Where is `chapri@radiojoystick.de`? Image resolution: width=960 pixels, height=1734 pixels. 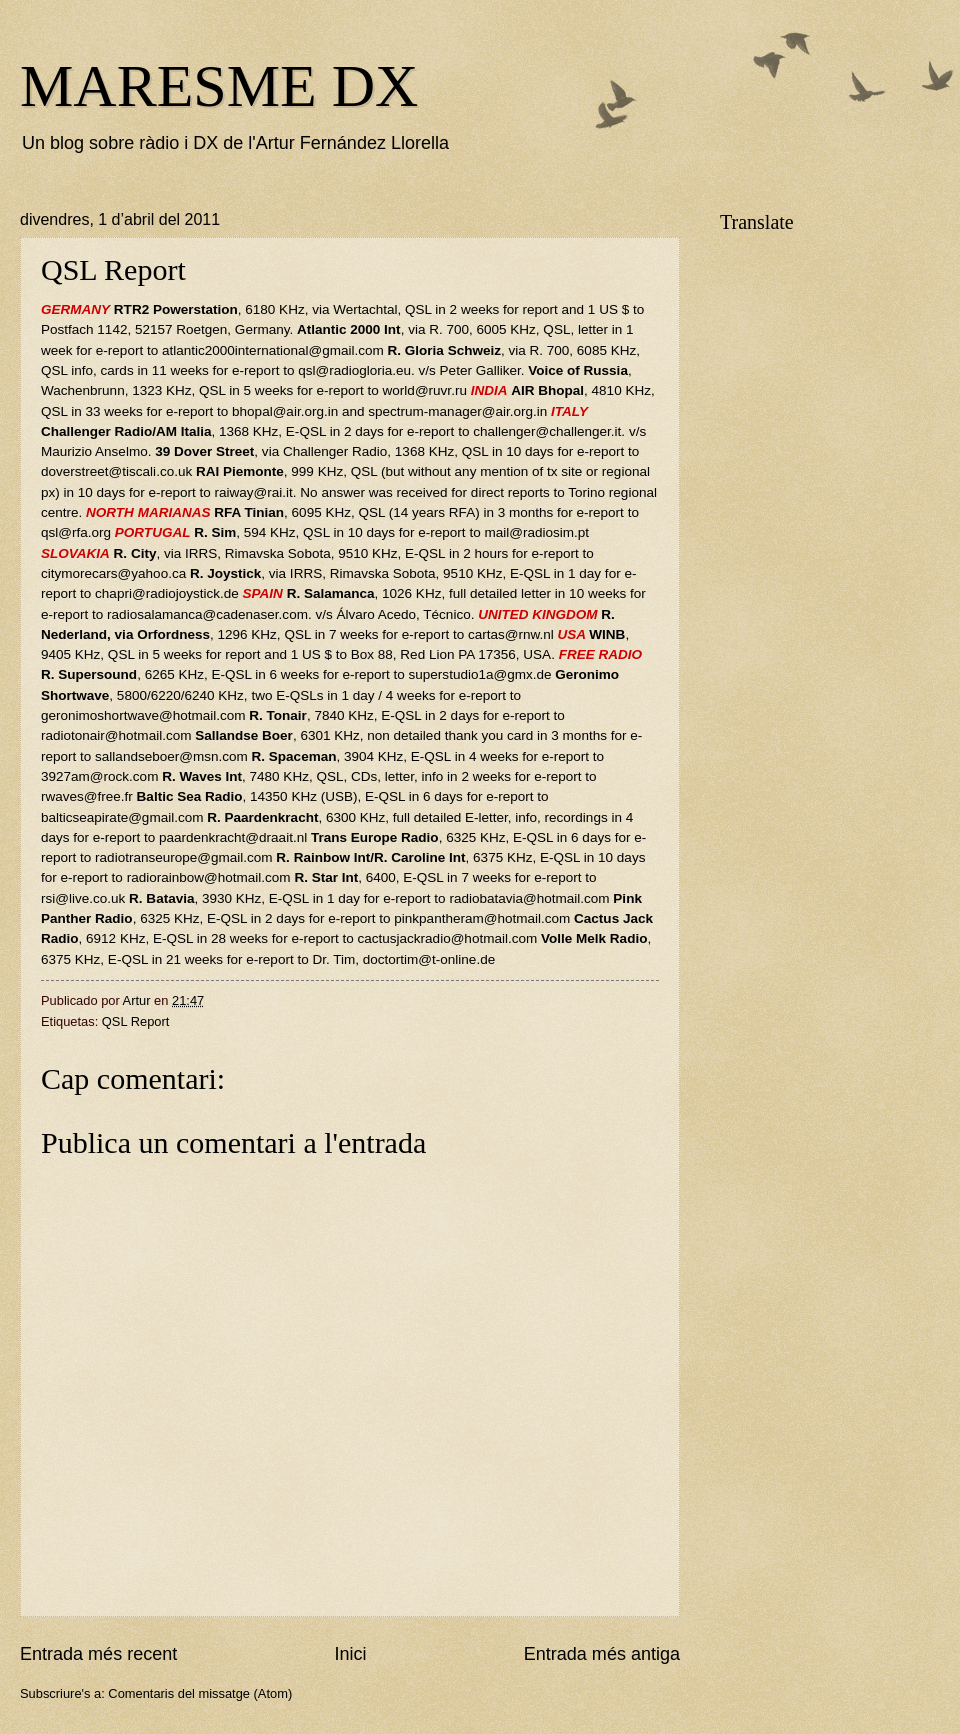
chapri@radiojoystick.de is located at coordinates (167, 593).